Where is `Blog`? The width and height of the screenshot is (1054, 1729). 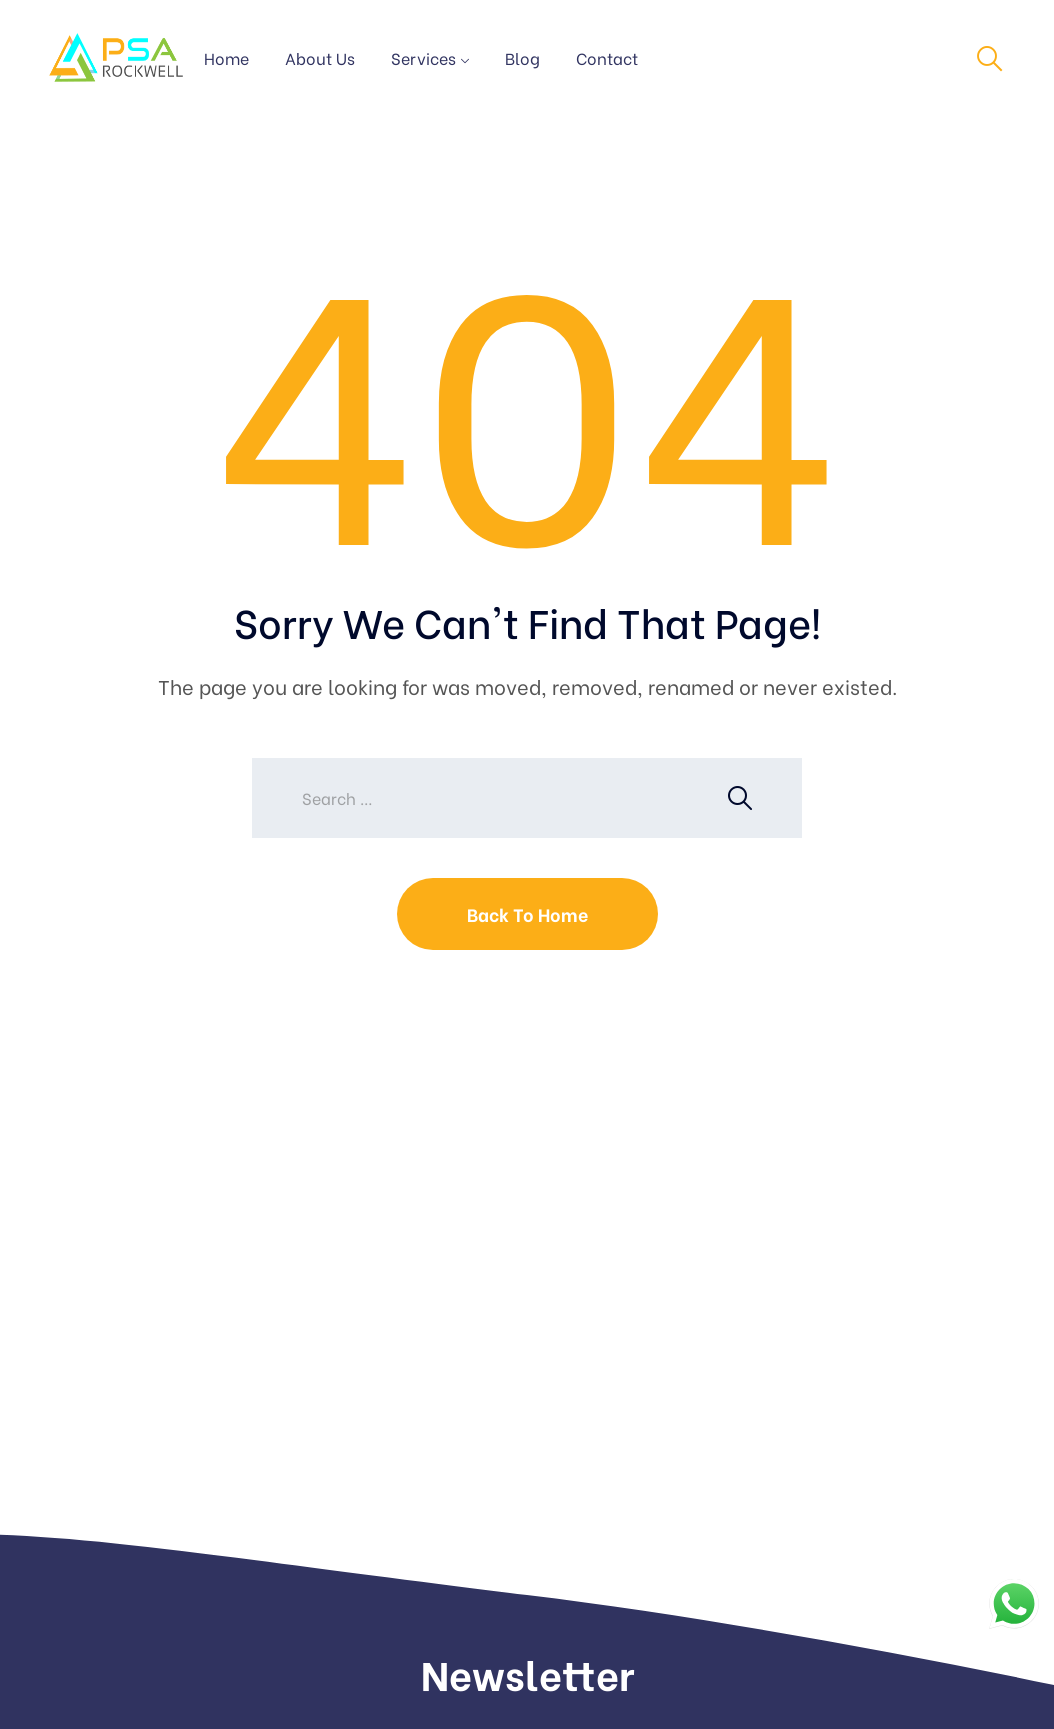 Blog is located at coordinates (522, 57).